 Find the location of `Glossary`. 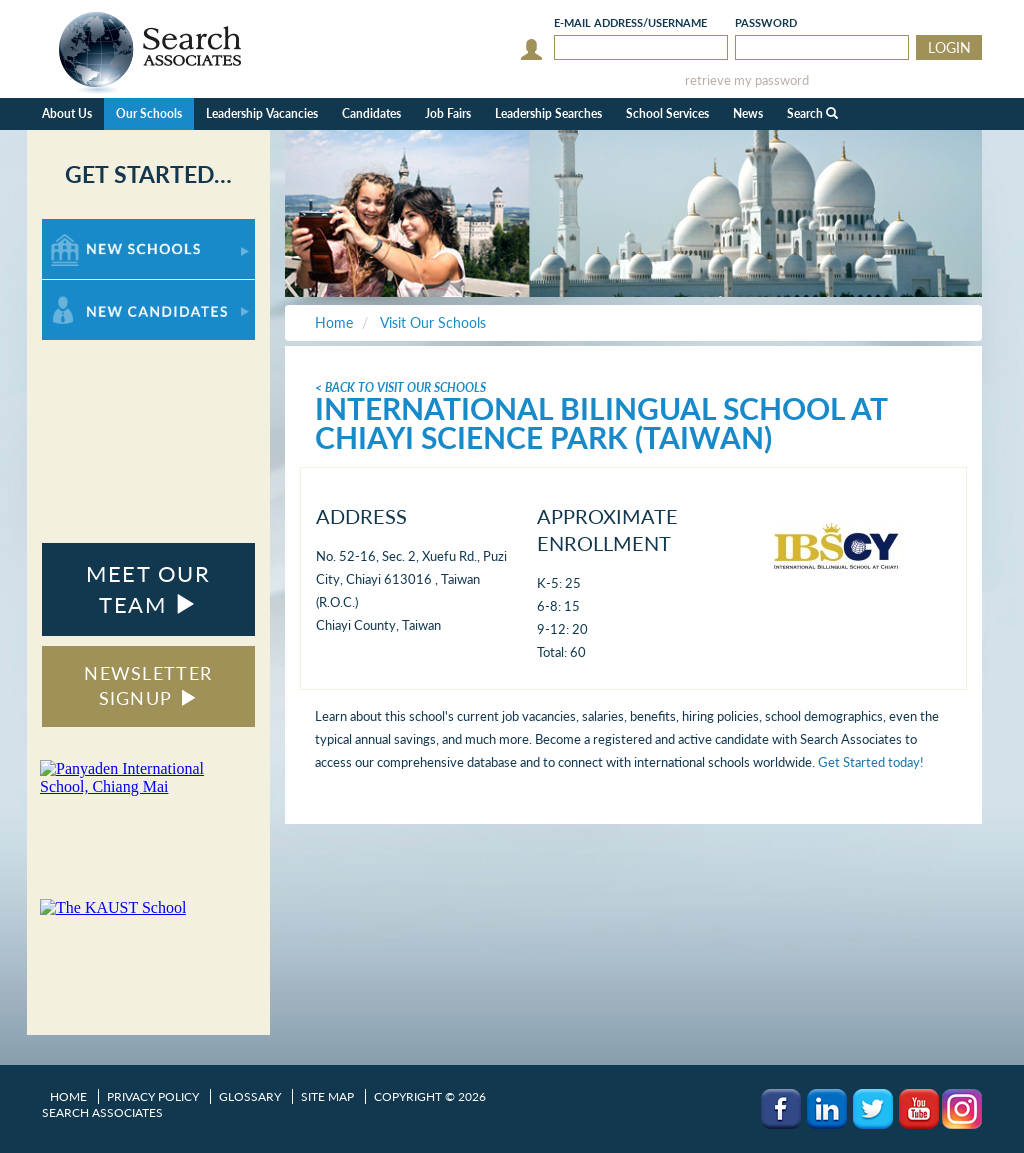

Glossary is located at coordinates (250, 1096).